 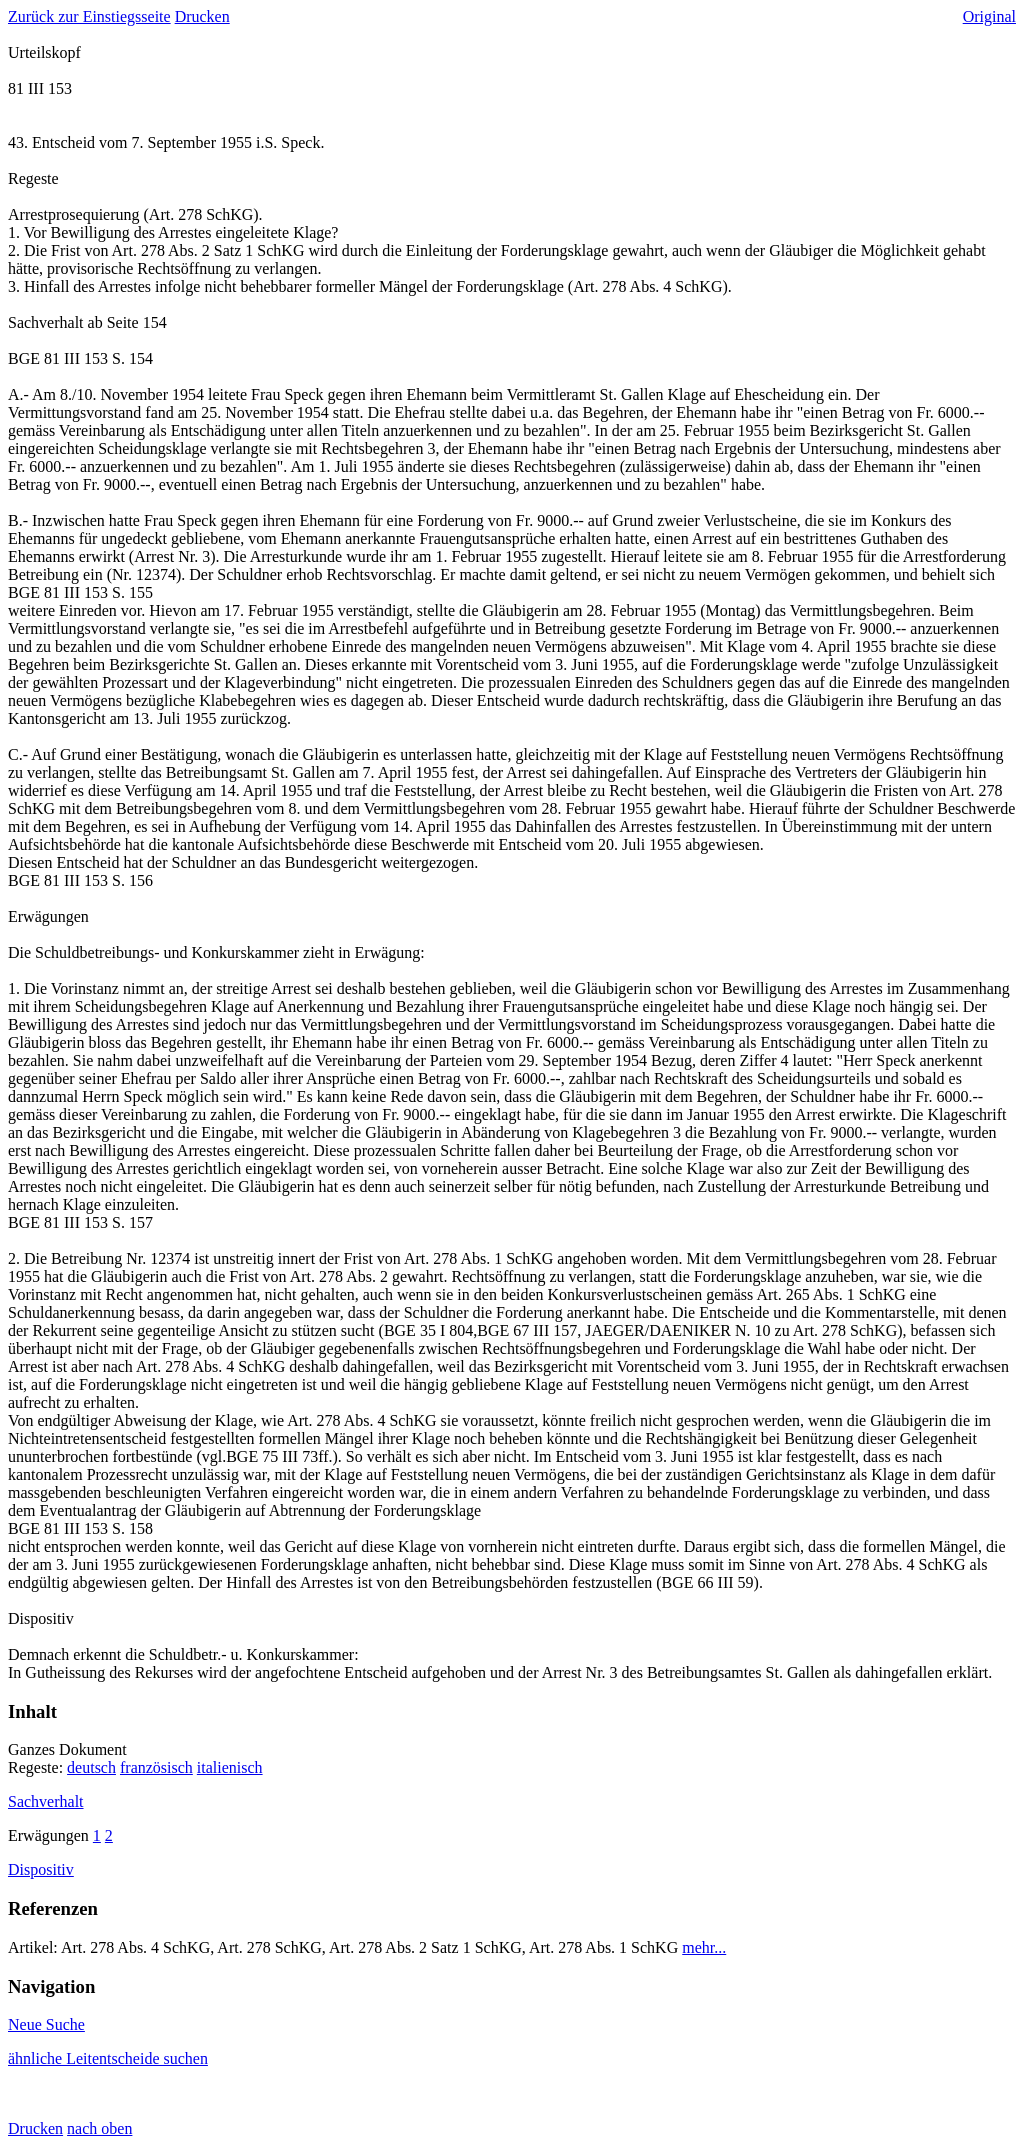 I want to click on Neue Suche, so click(x=46, y=2024).